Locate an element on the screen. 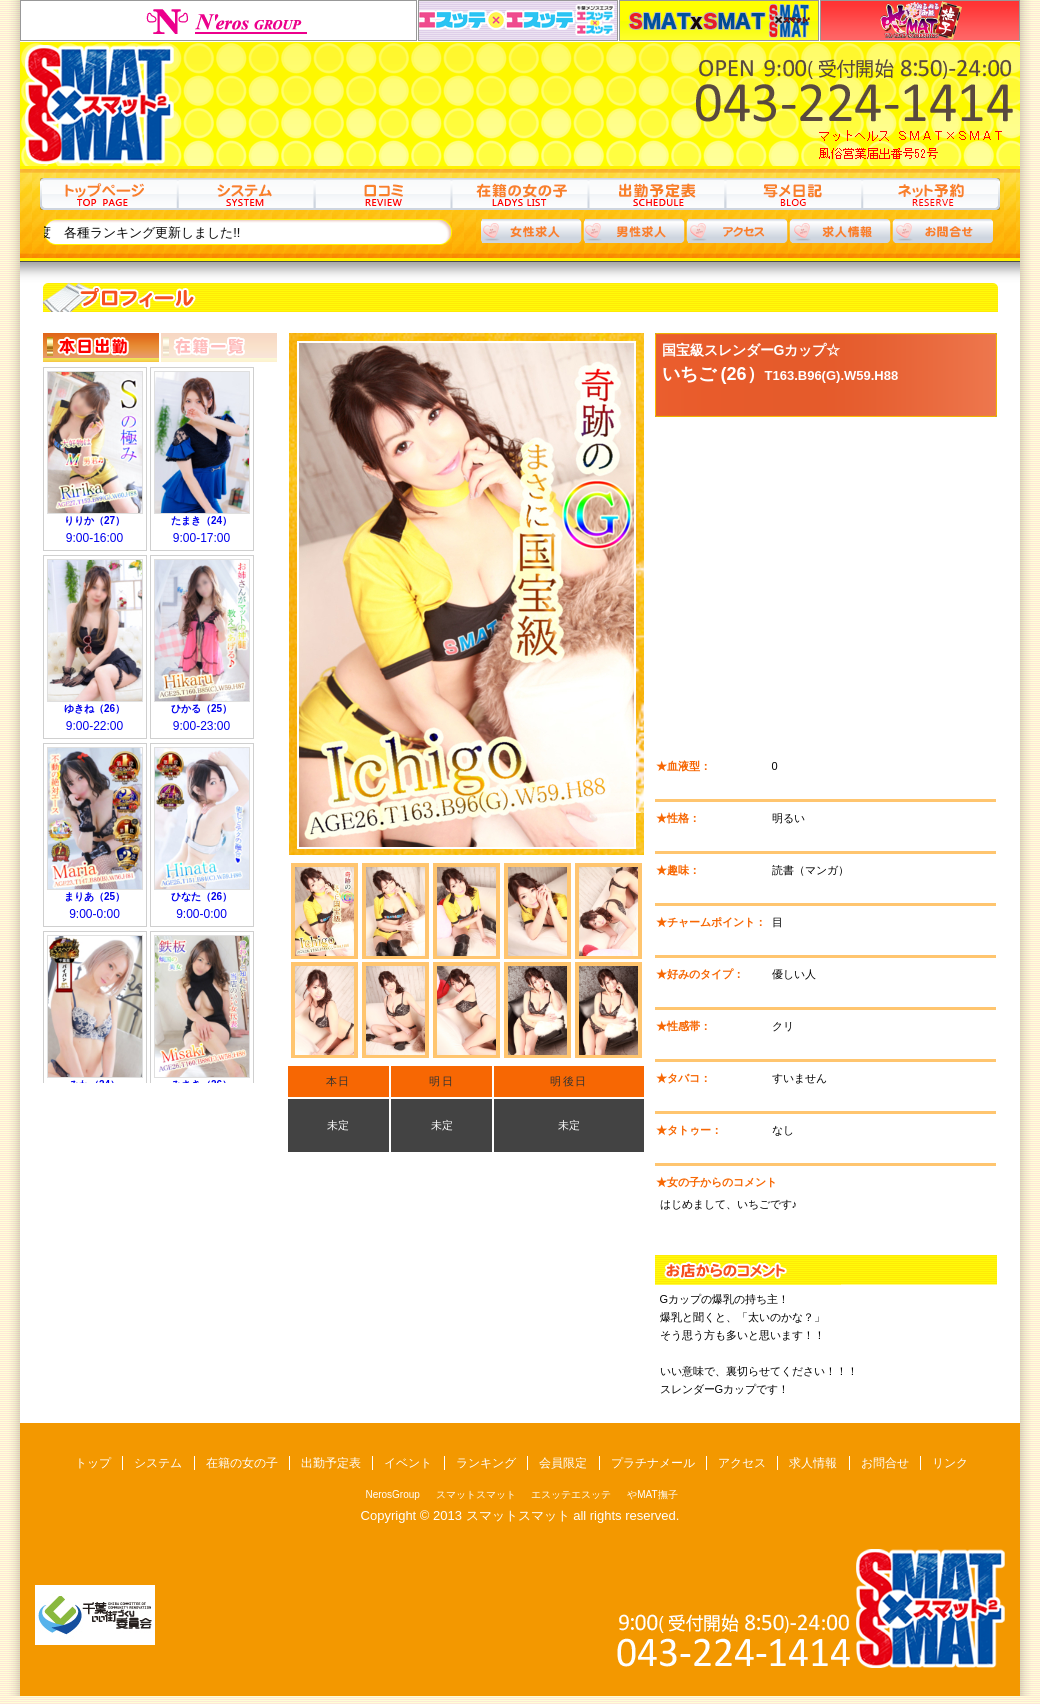 The width and height of the screenshot is (1040, 1704). ランキング is located at coordinates (486, 1463).